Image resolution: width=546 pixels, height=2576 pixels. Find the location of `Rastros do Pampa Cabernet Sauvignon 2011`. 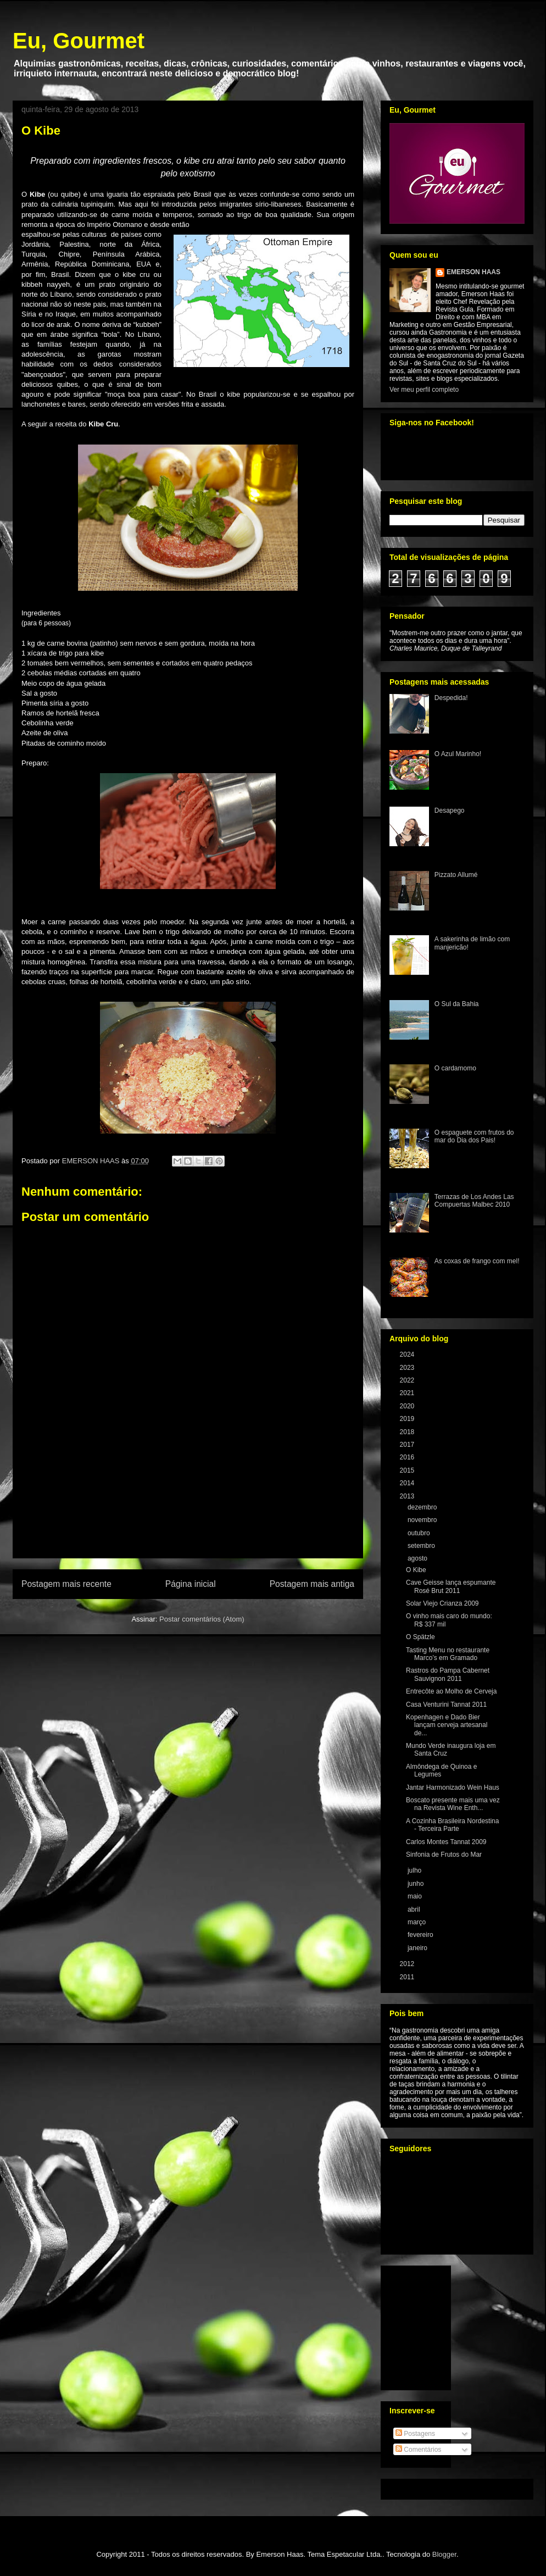

Rastros do Pampa Cabernet Sauvignon 2011 is located at coordinates (447, 1674).